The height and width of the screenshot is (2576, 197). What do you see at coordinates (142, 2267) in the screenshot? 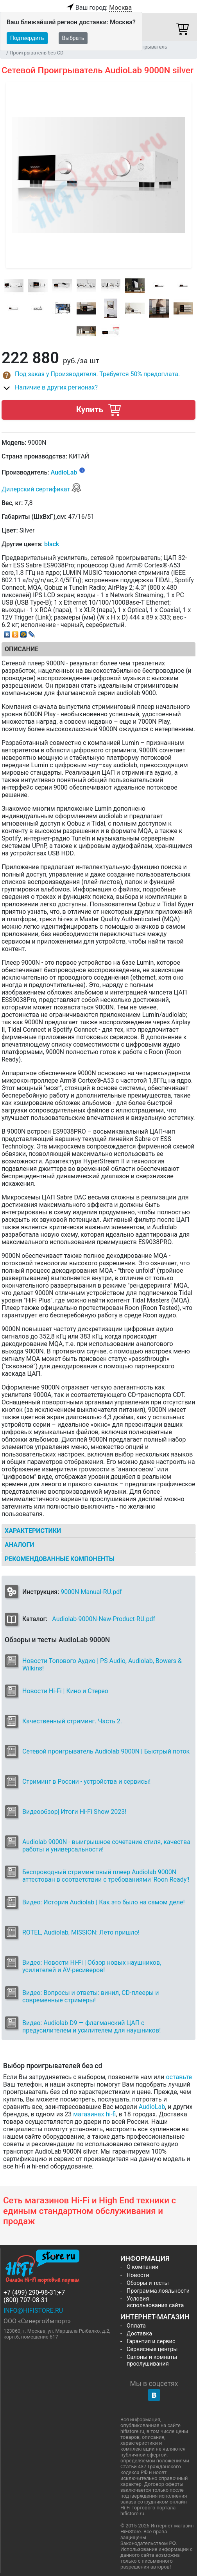
I see `О компании` at bounding box center [142, 2267].